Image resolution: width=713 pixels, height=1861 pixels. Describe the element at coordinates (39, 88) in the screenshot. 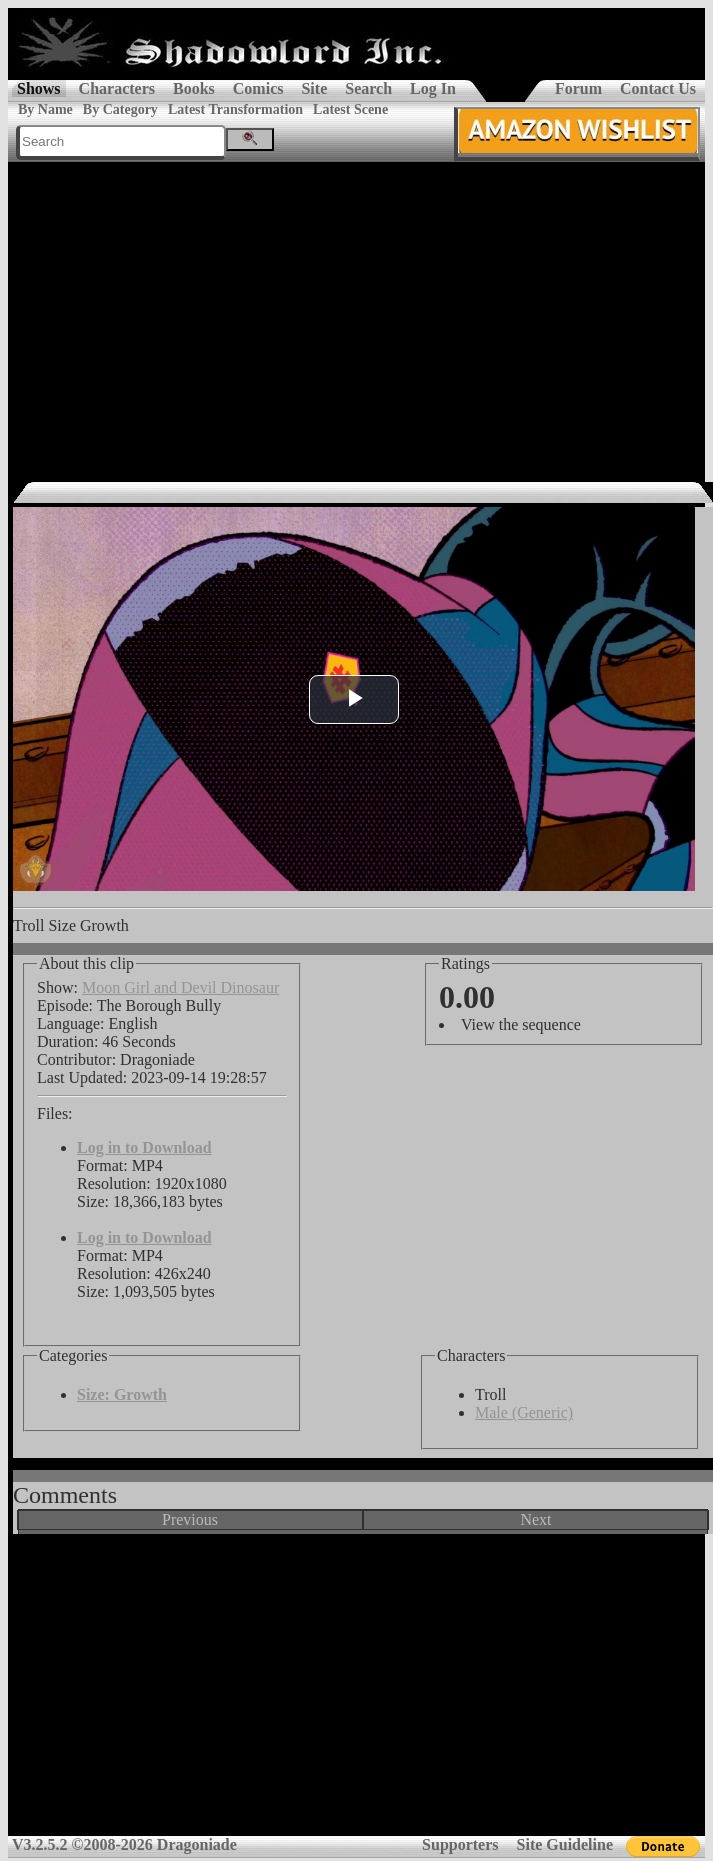

I see `Shows` at that location.